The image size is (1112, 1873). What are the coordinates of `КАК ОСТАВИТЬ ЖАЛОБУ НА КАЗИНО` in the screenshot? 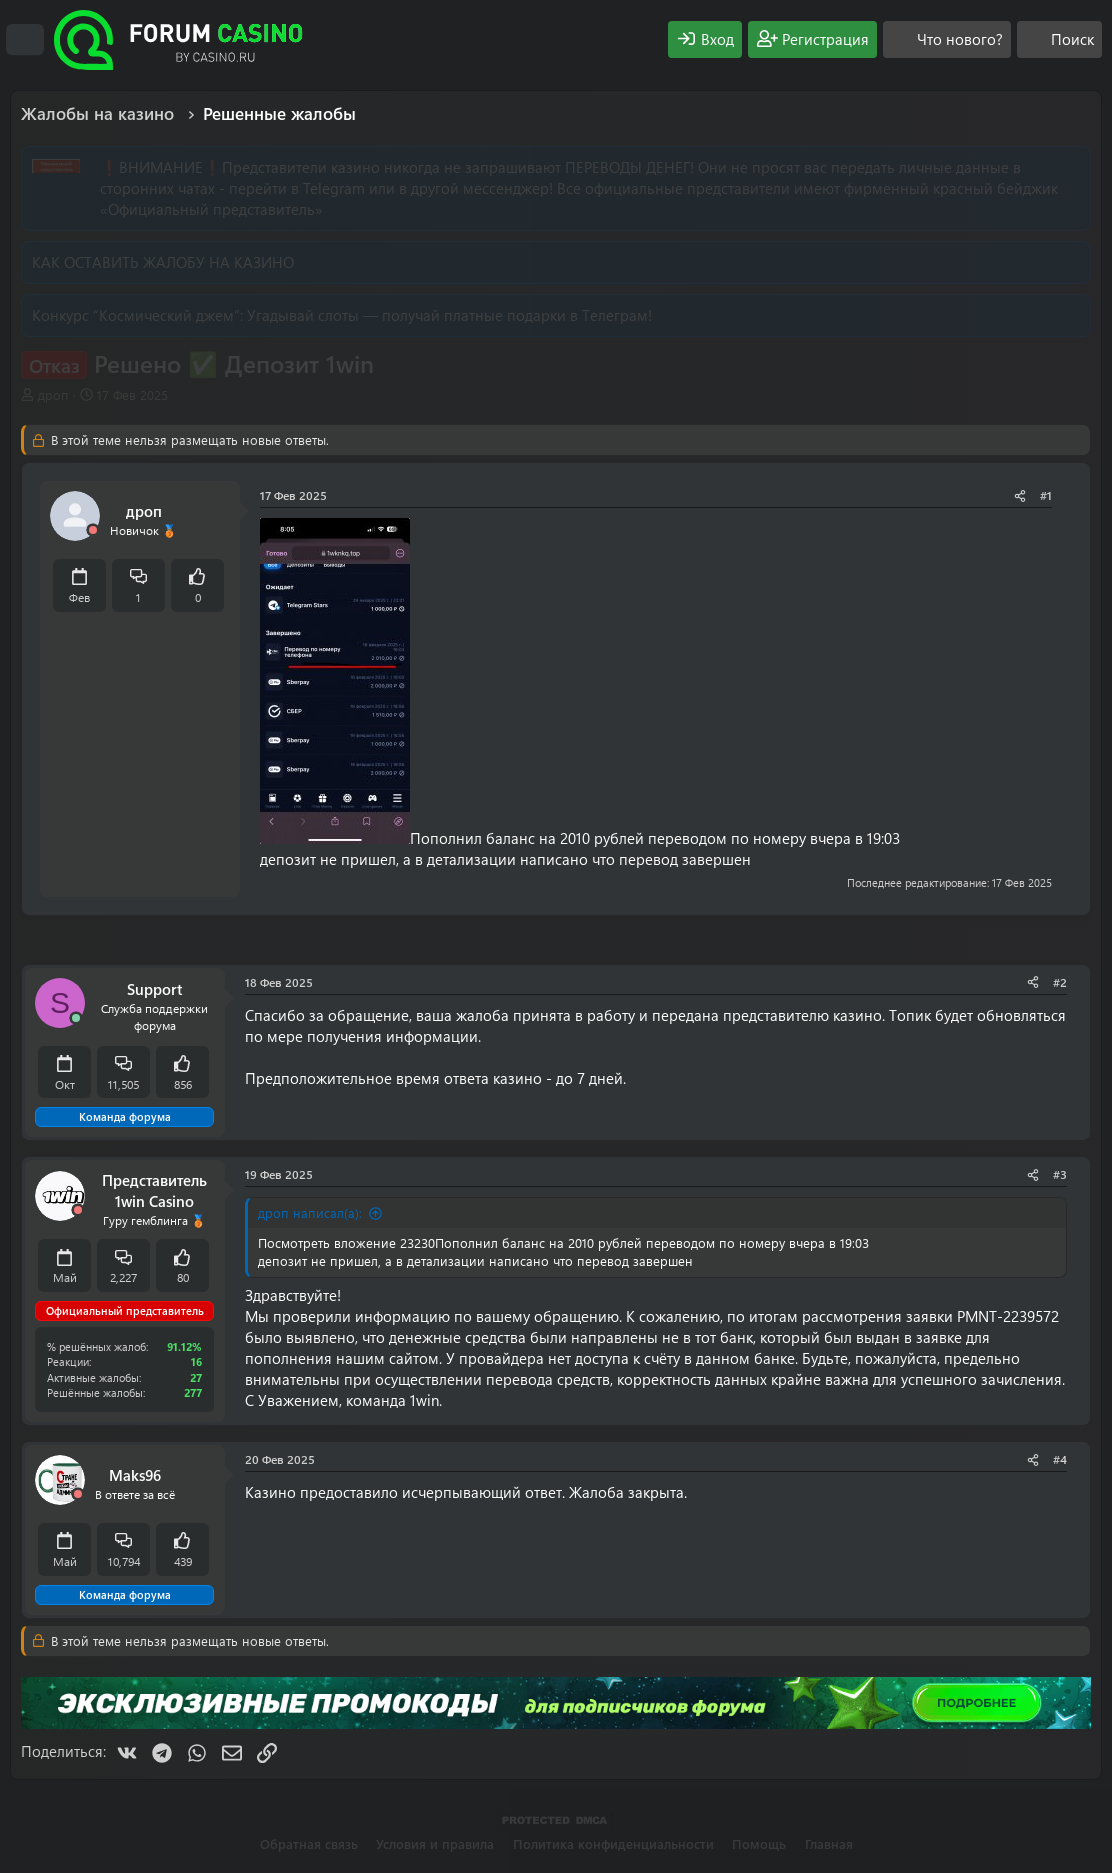 It's located at (163, 262).